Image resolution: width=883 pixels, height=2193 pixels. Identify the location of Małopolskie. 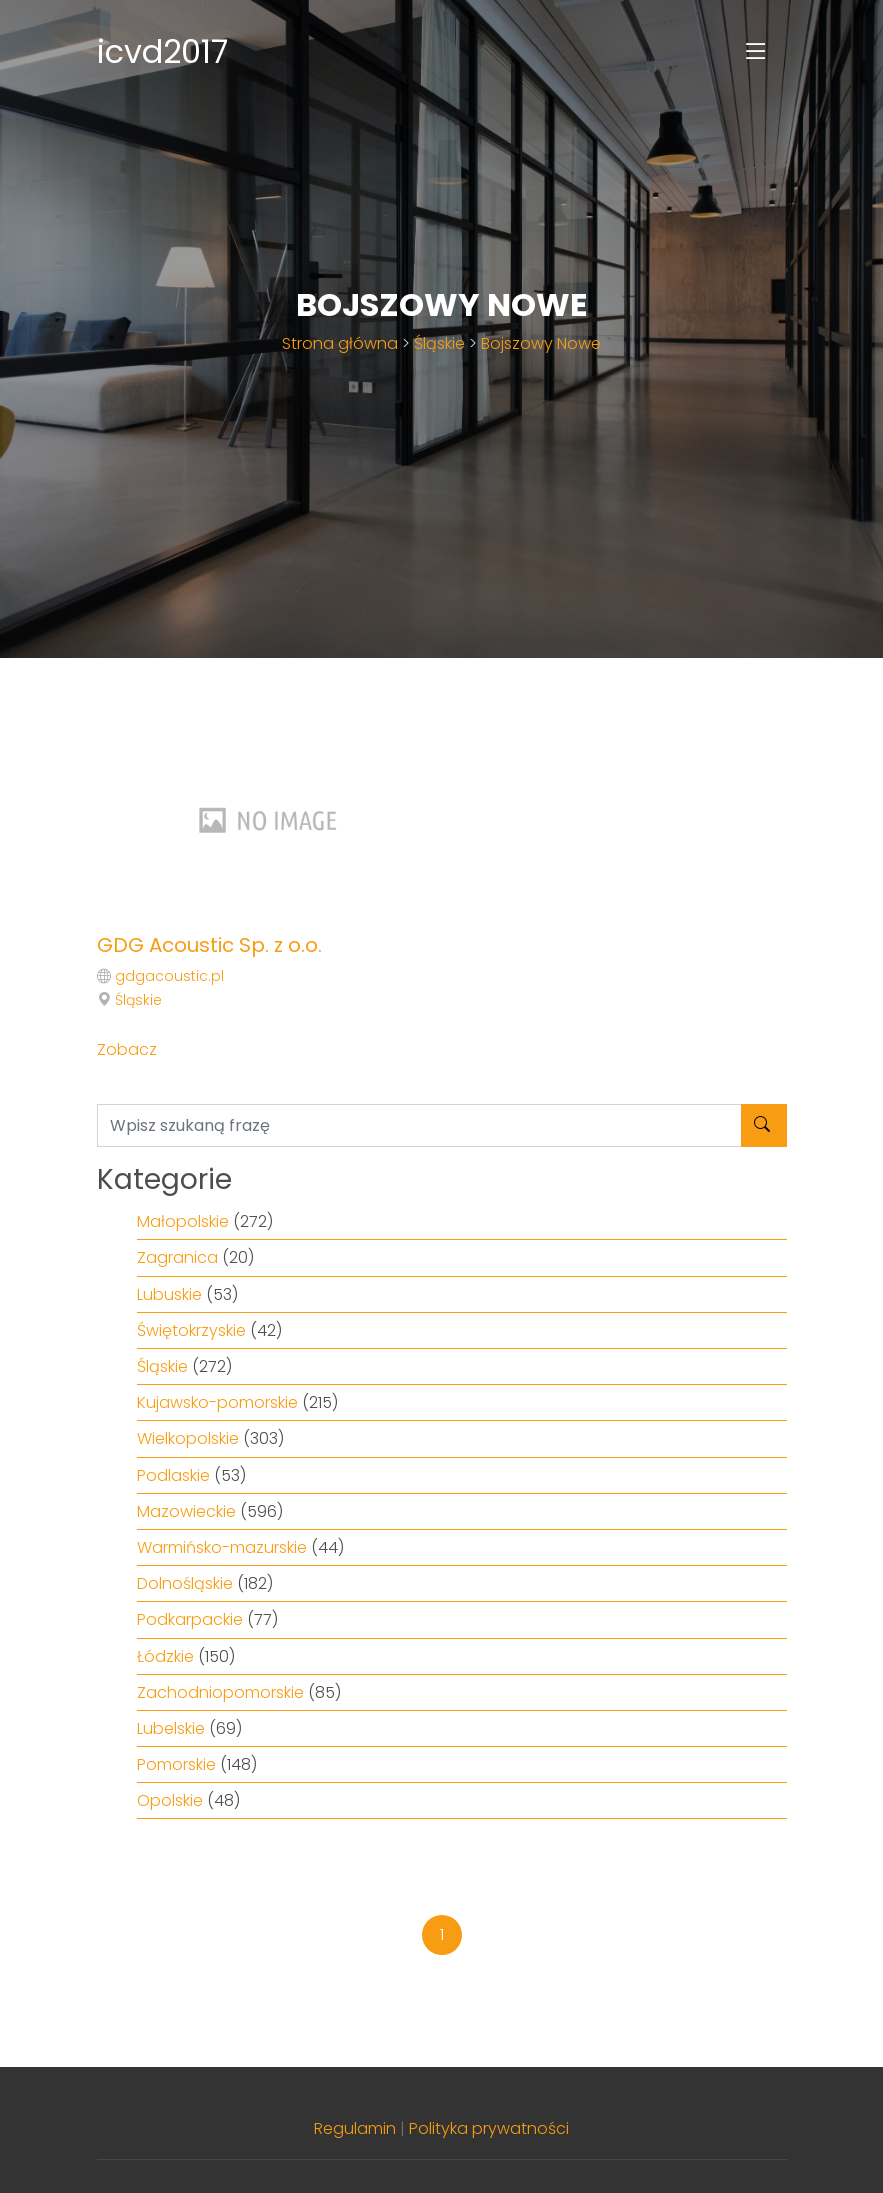
(183, 1221).